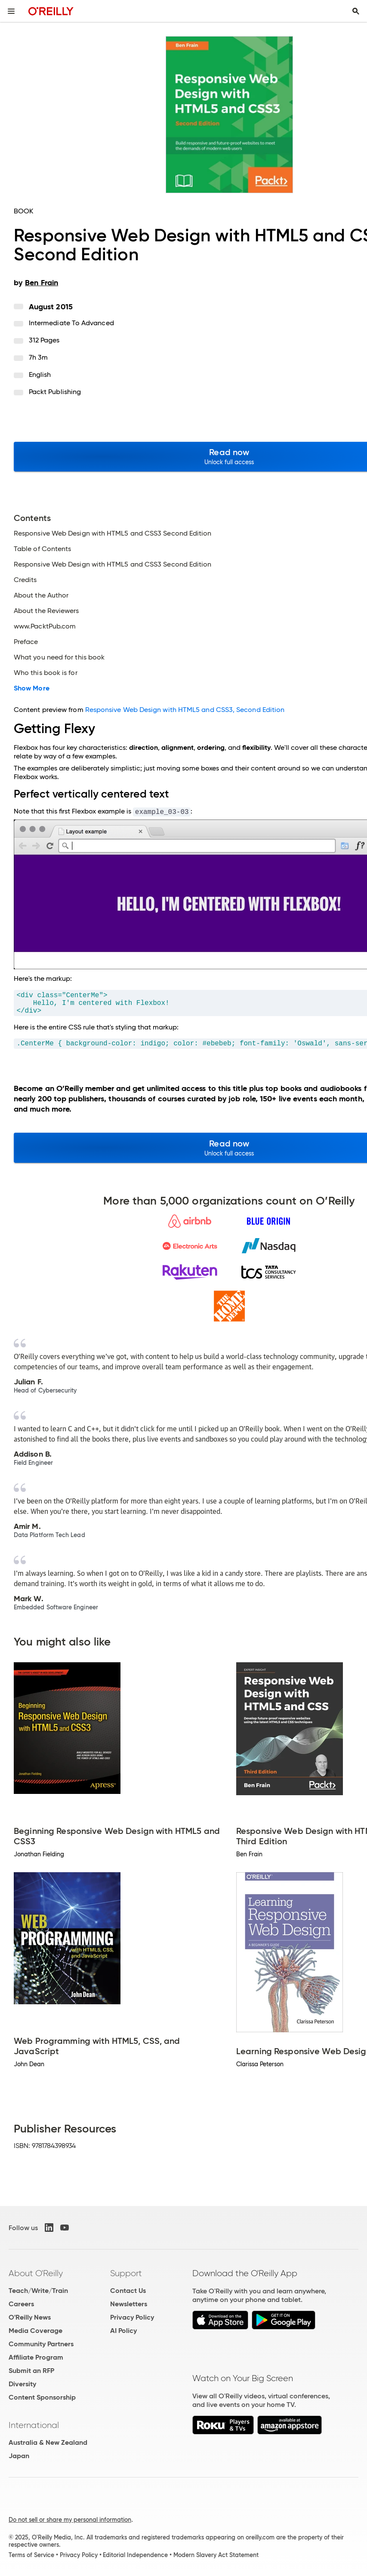 The height and width of the screenshot is (2576, 367). What do you see at coordinates (30, 2317) in the screenshot?
I see `O'Reilly News` at bounding box center [30, 2317].